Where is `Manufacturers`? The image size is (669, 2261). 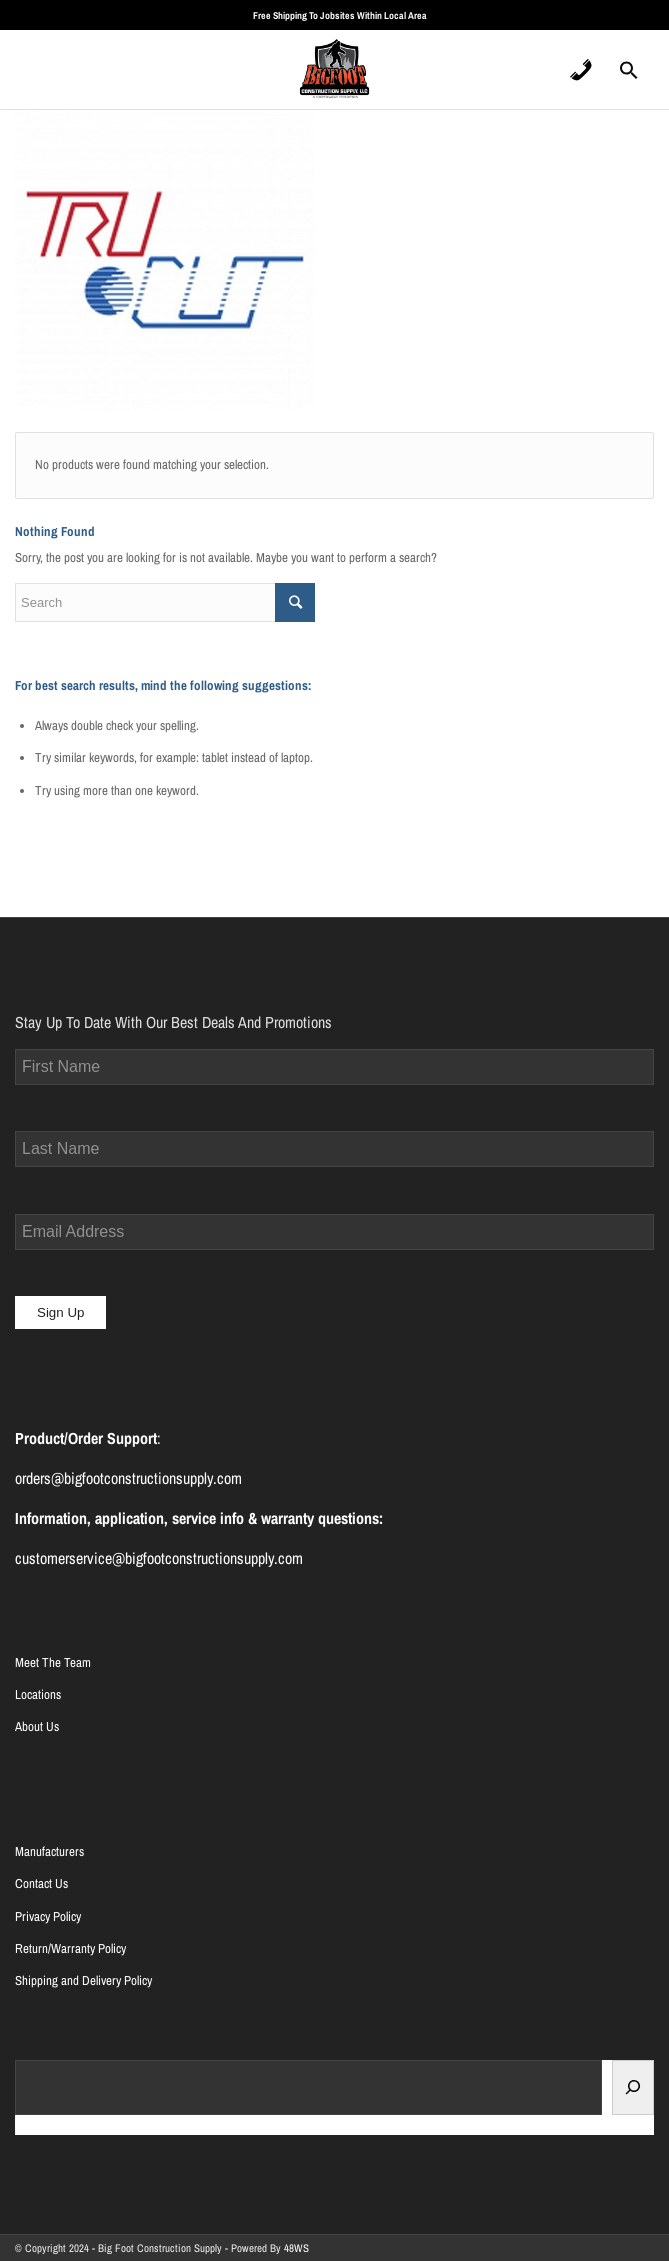 Manufacturers is located at coordinates (49, 1851).